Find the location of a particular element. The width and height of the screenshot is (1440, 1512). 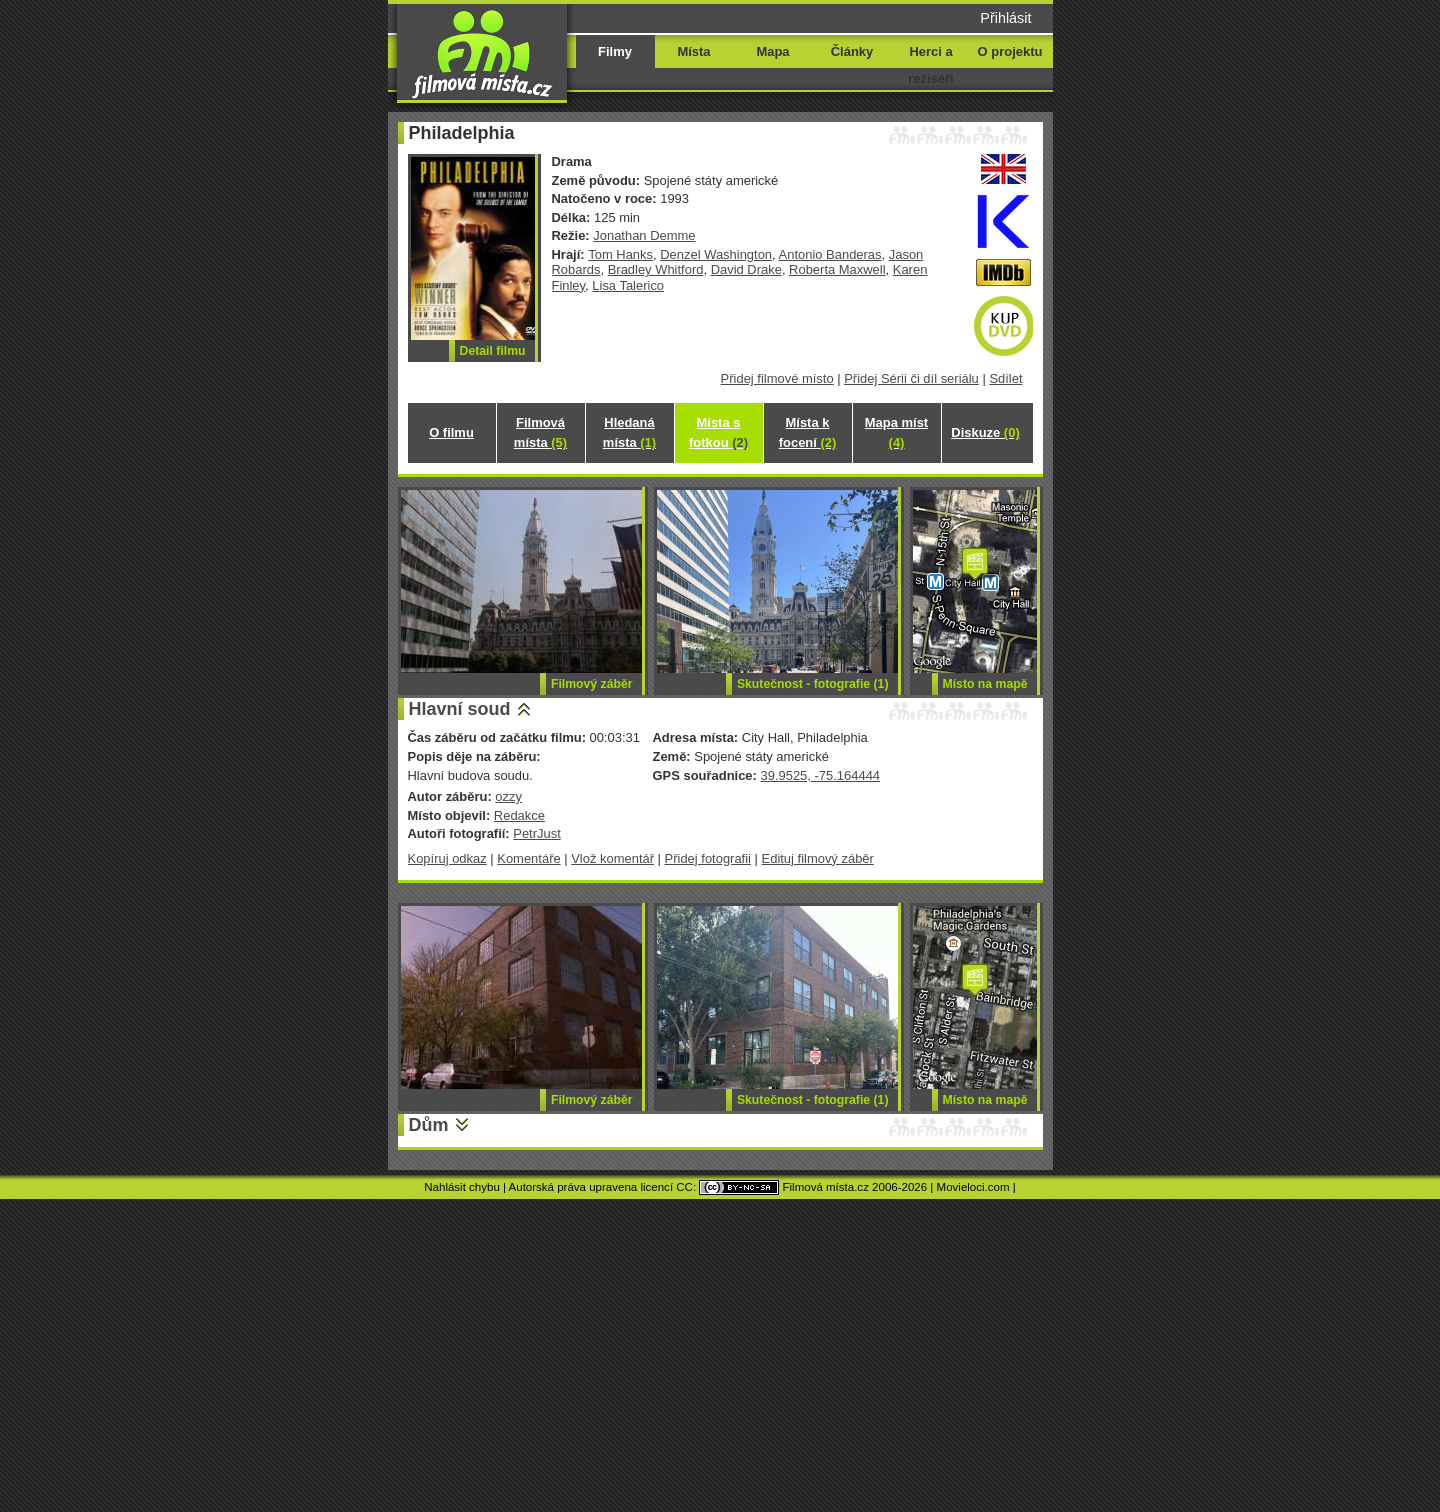

39.9525, -75.164444 is located at coordinates (820, 775).